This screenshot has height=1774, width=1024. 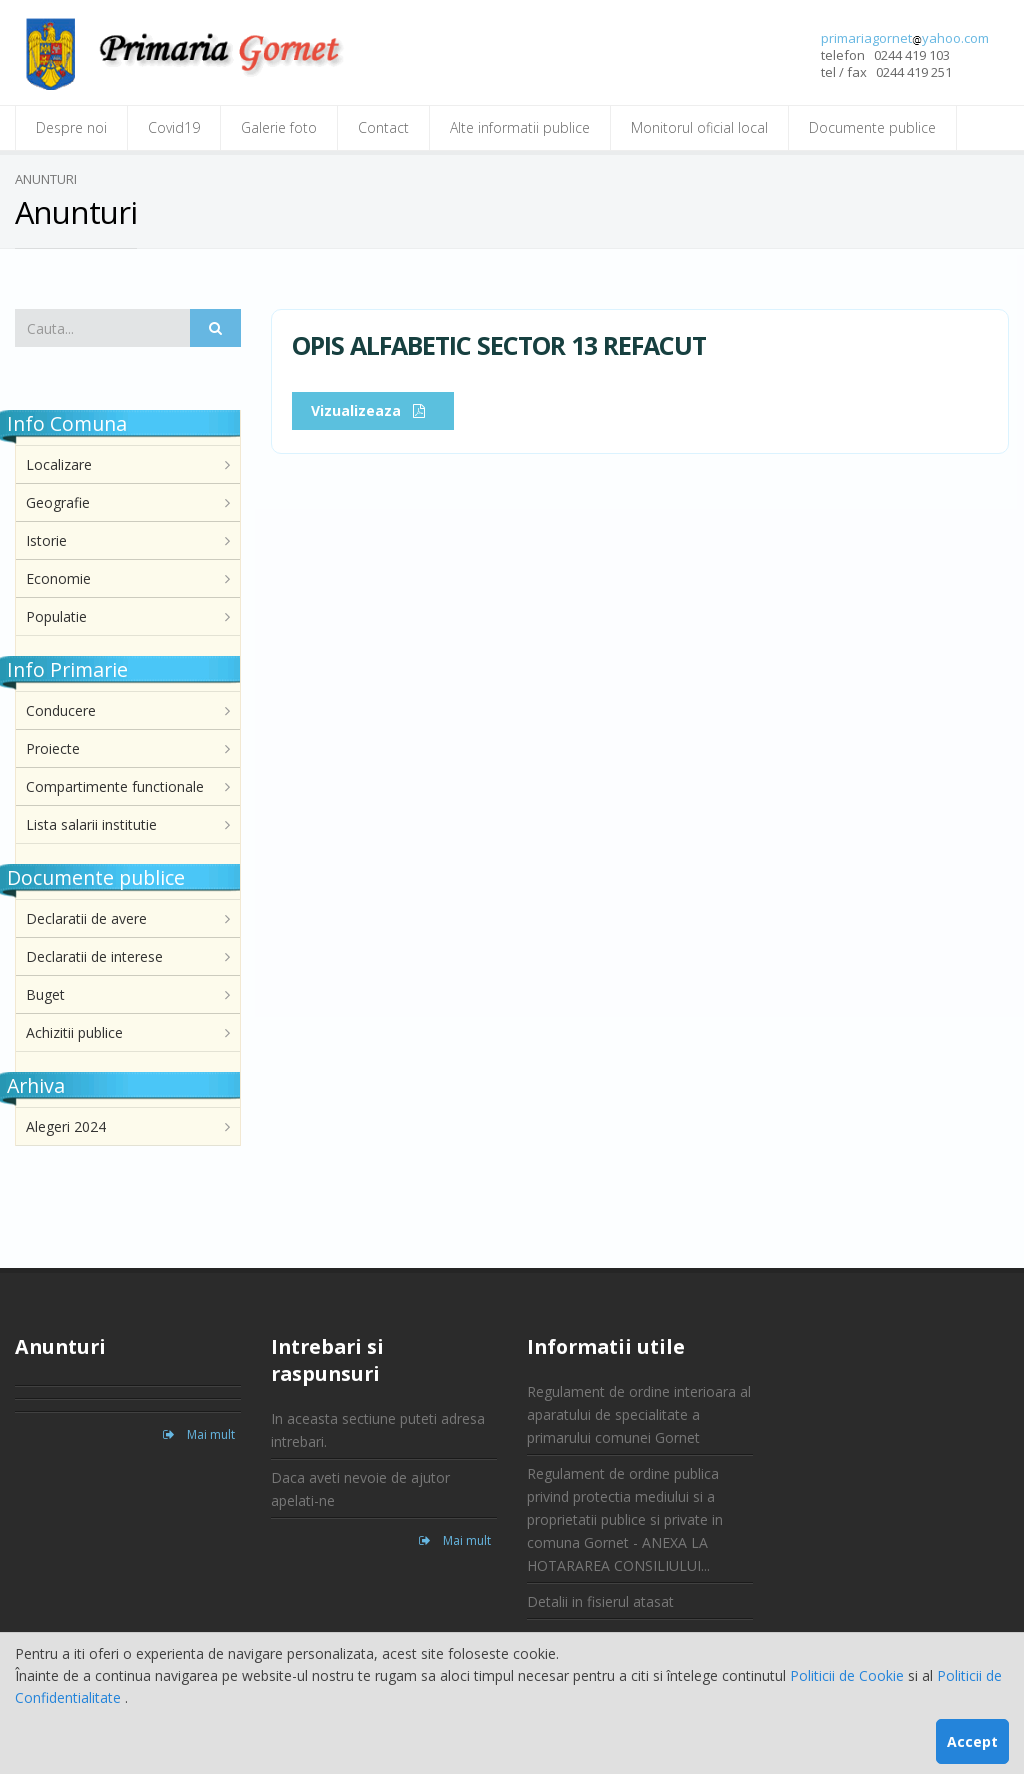 I want to click on Localizare, so click(x=59, y=464).